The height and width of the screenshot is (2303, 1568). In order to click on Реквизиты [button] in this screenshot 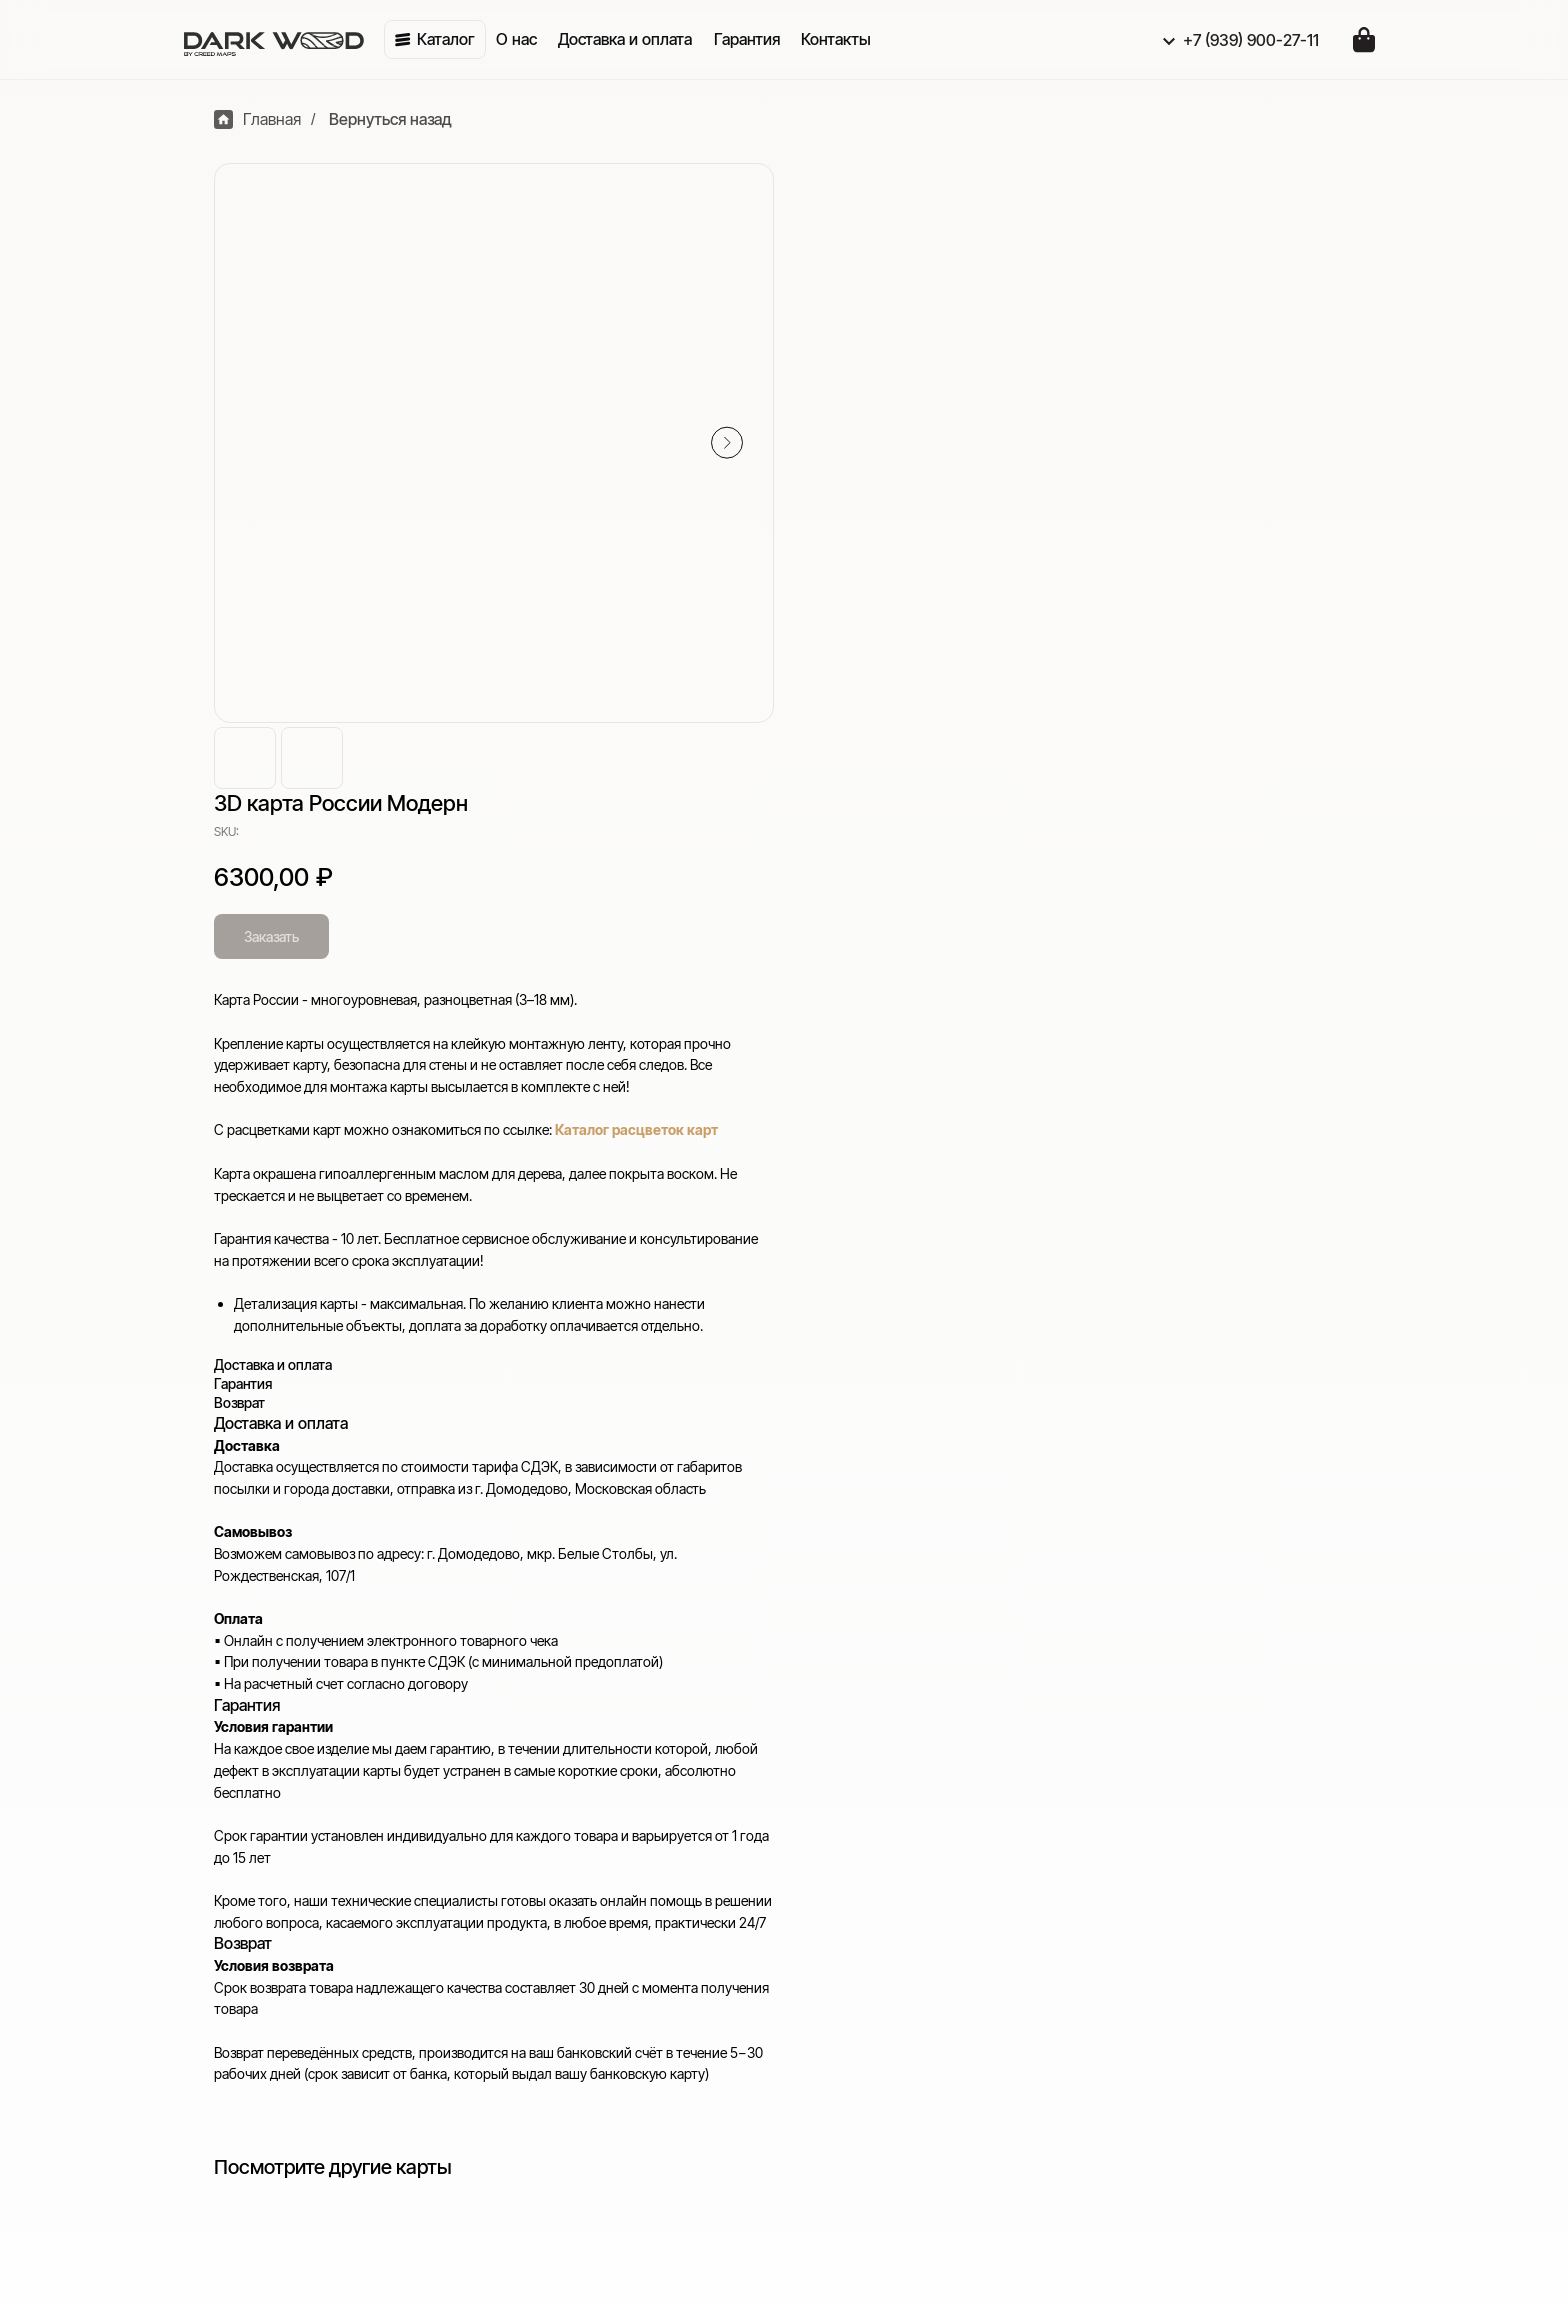, I will do `click(1143, 1894)`.